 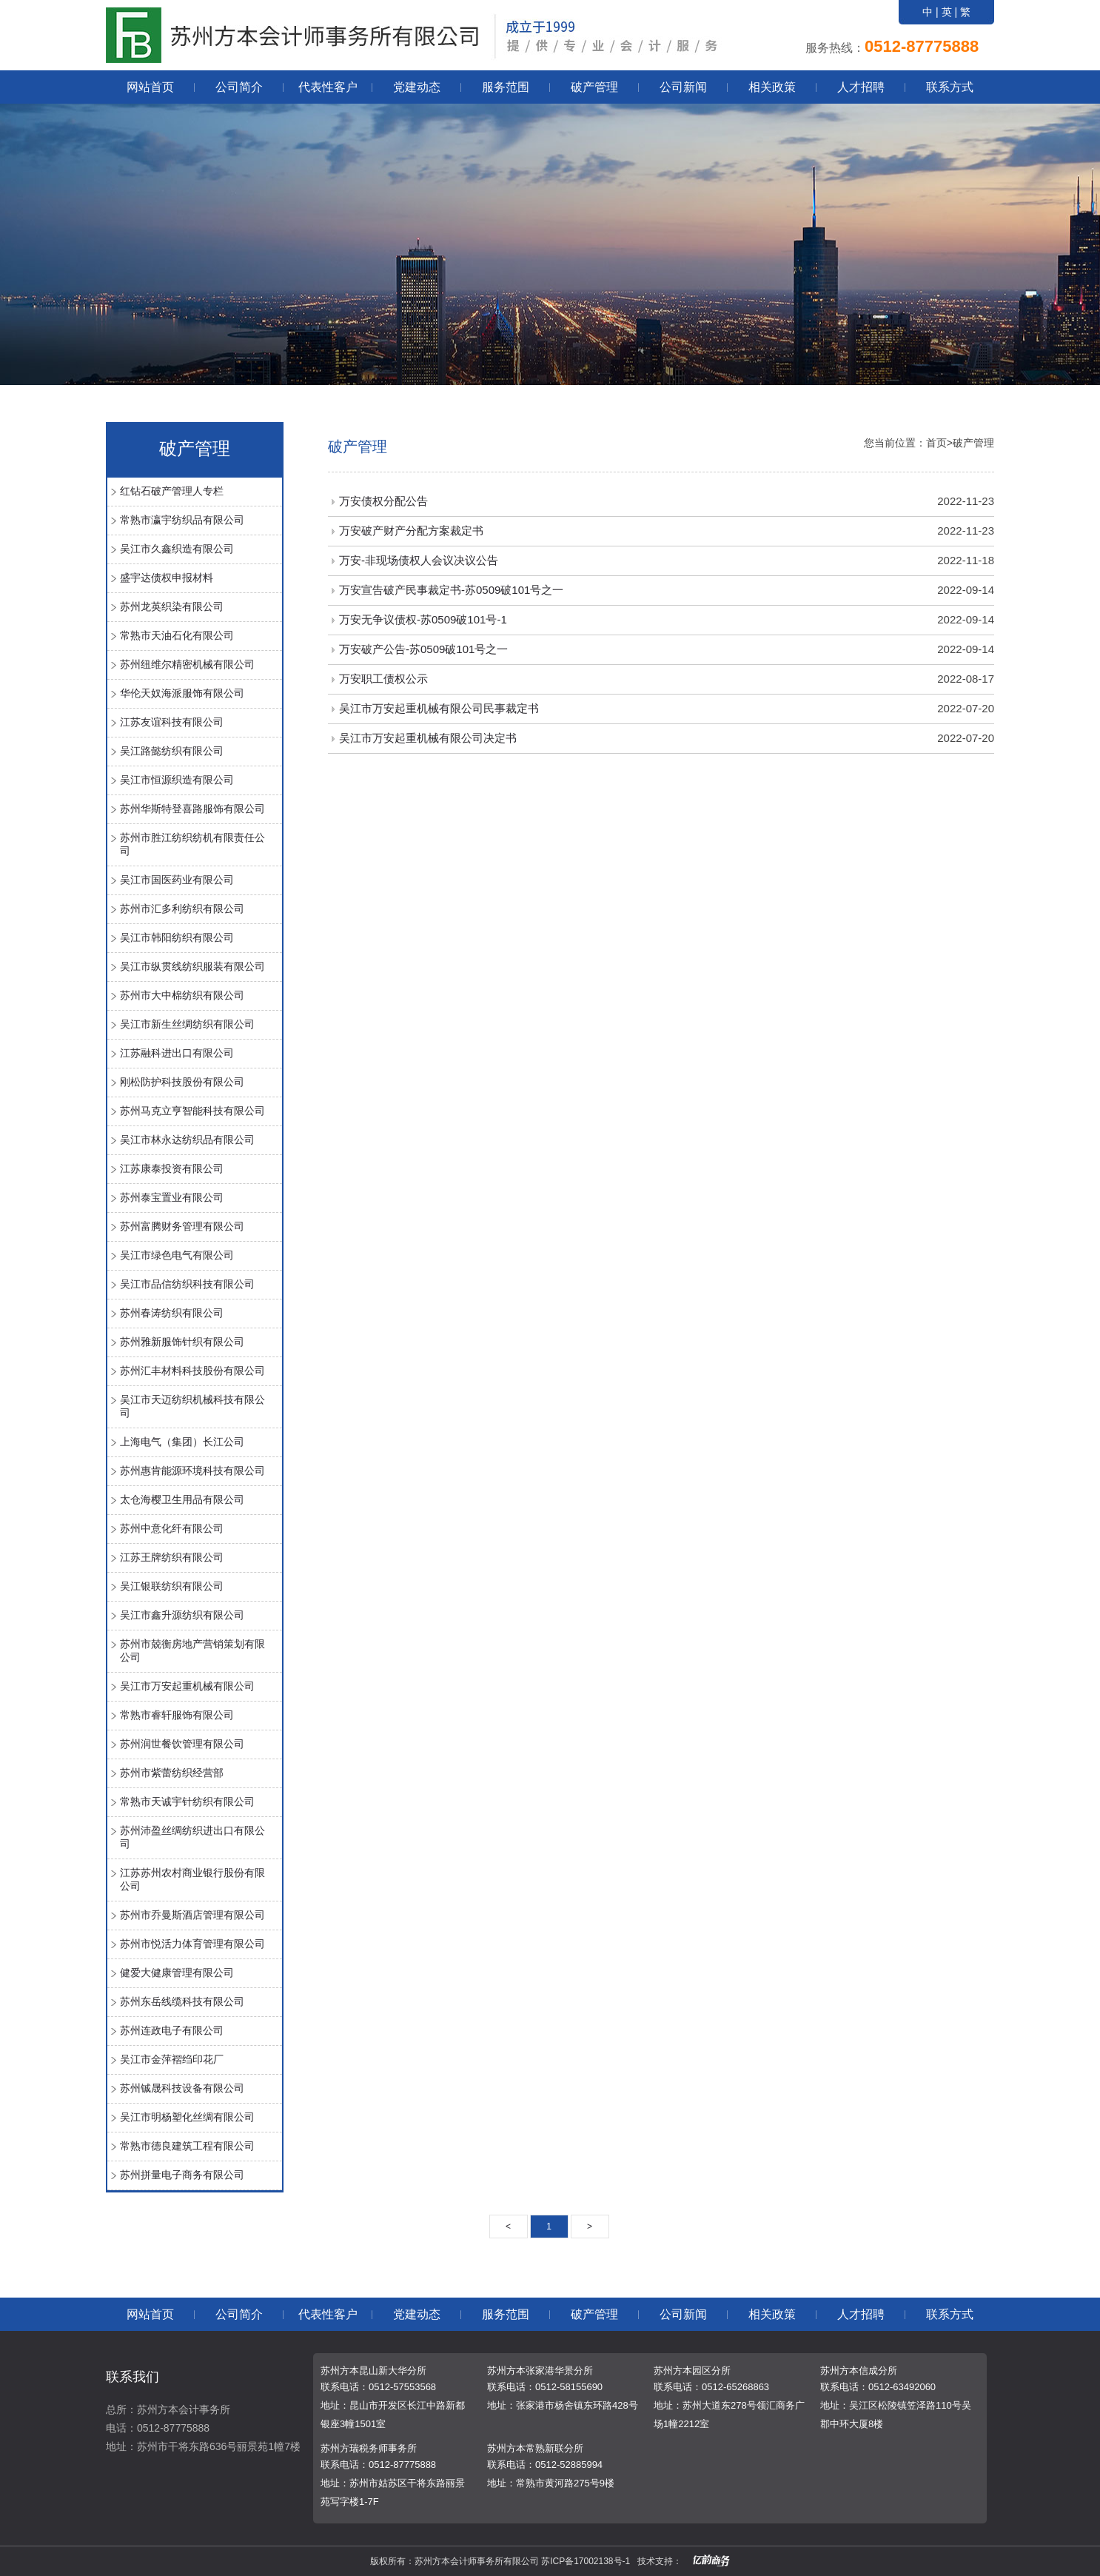 I want to click on 吴江路懿纺织有限公司, so click(x=172, y=751).